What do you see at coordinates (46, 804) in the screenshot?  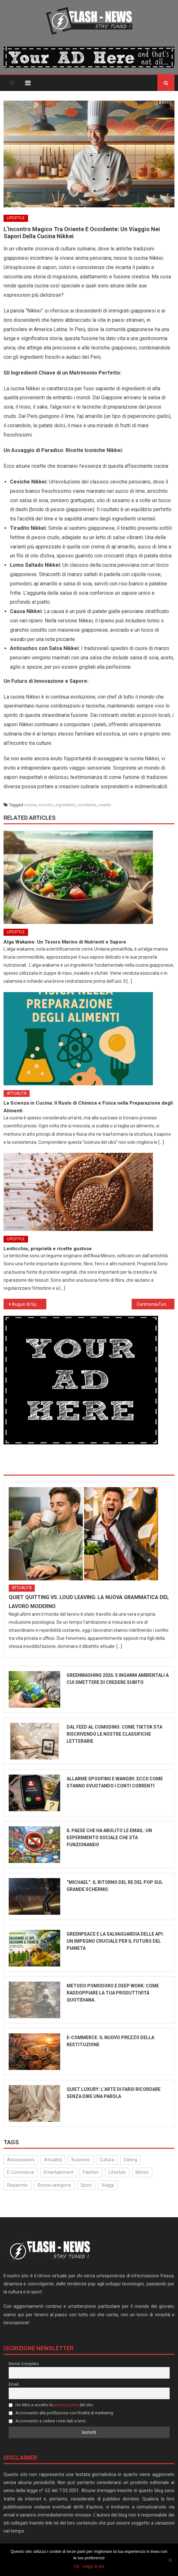 I see `incontro` at bounding box center [46, 804].